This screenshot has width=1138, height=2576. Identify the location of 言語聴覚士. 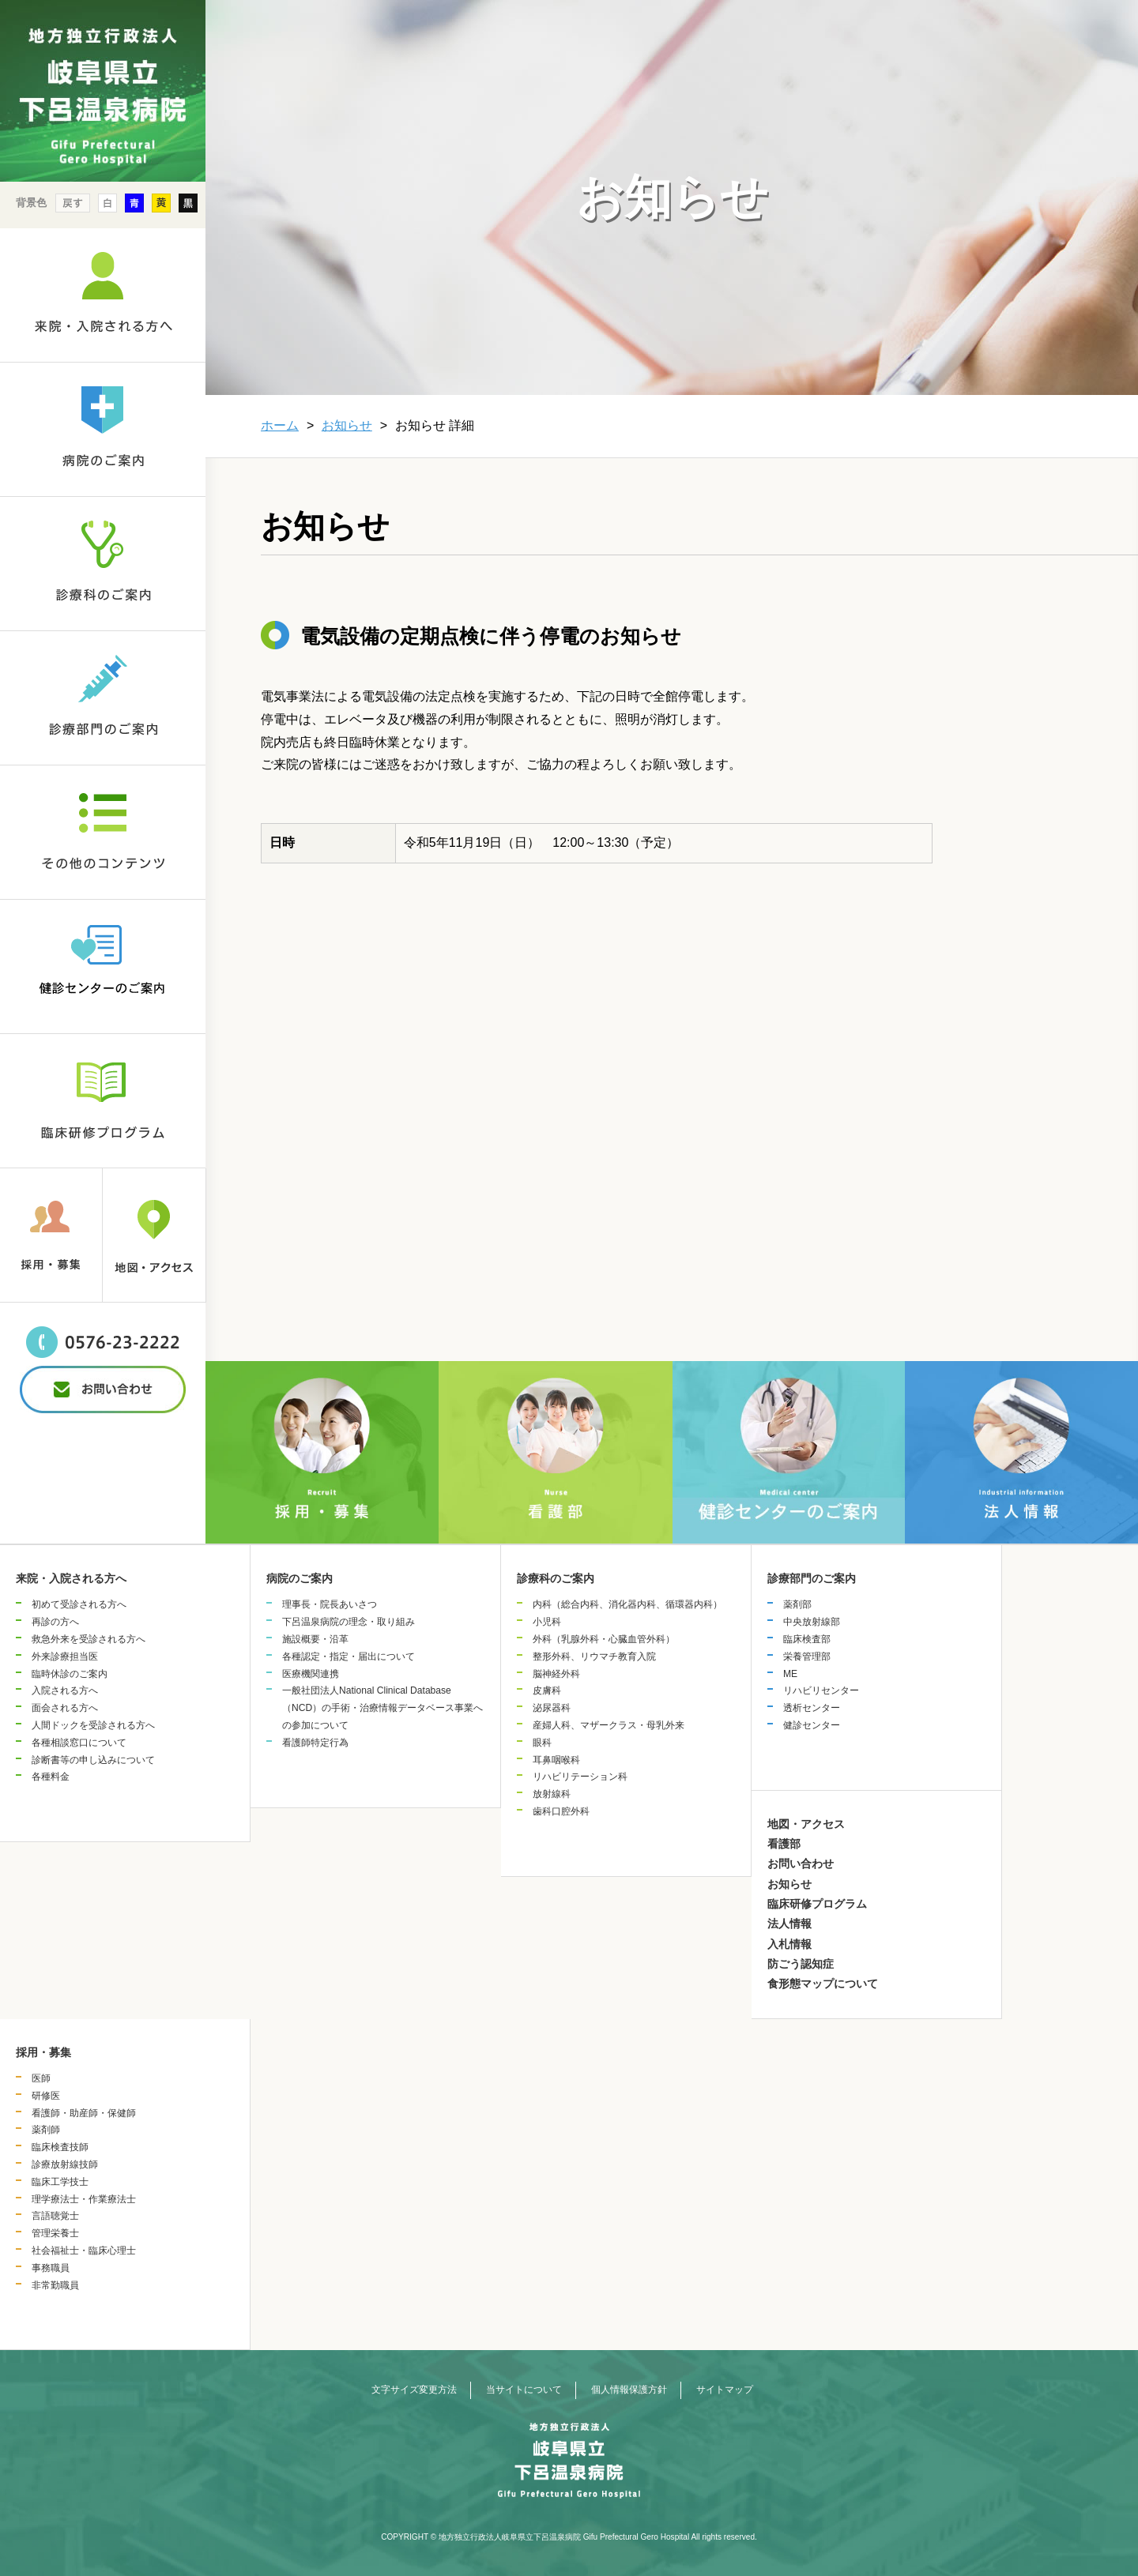
(55, 2215).